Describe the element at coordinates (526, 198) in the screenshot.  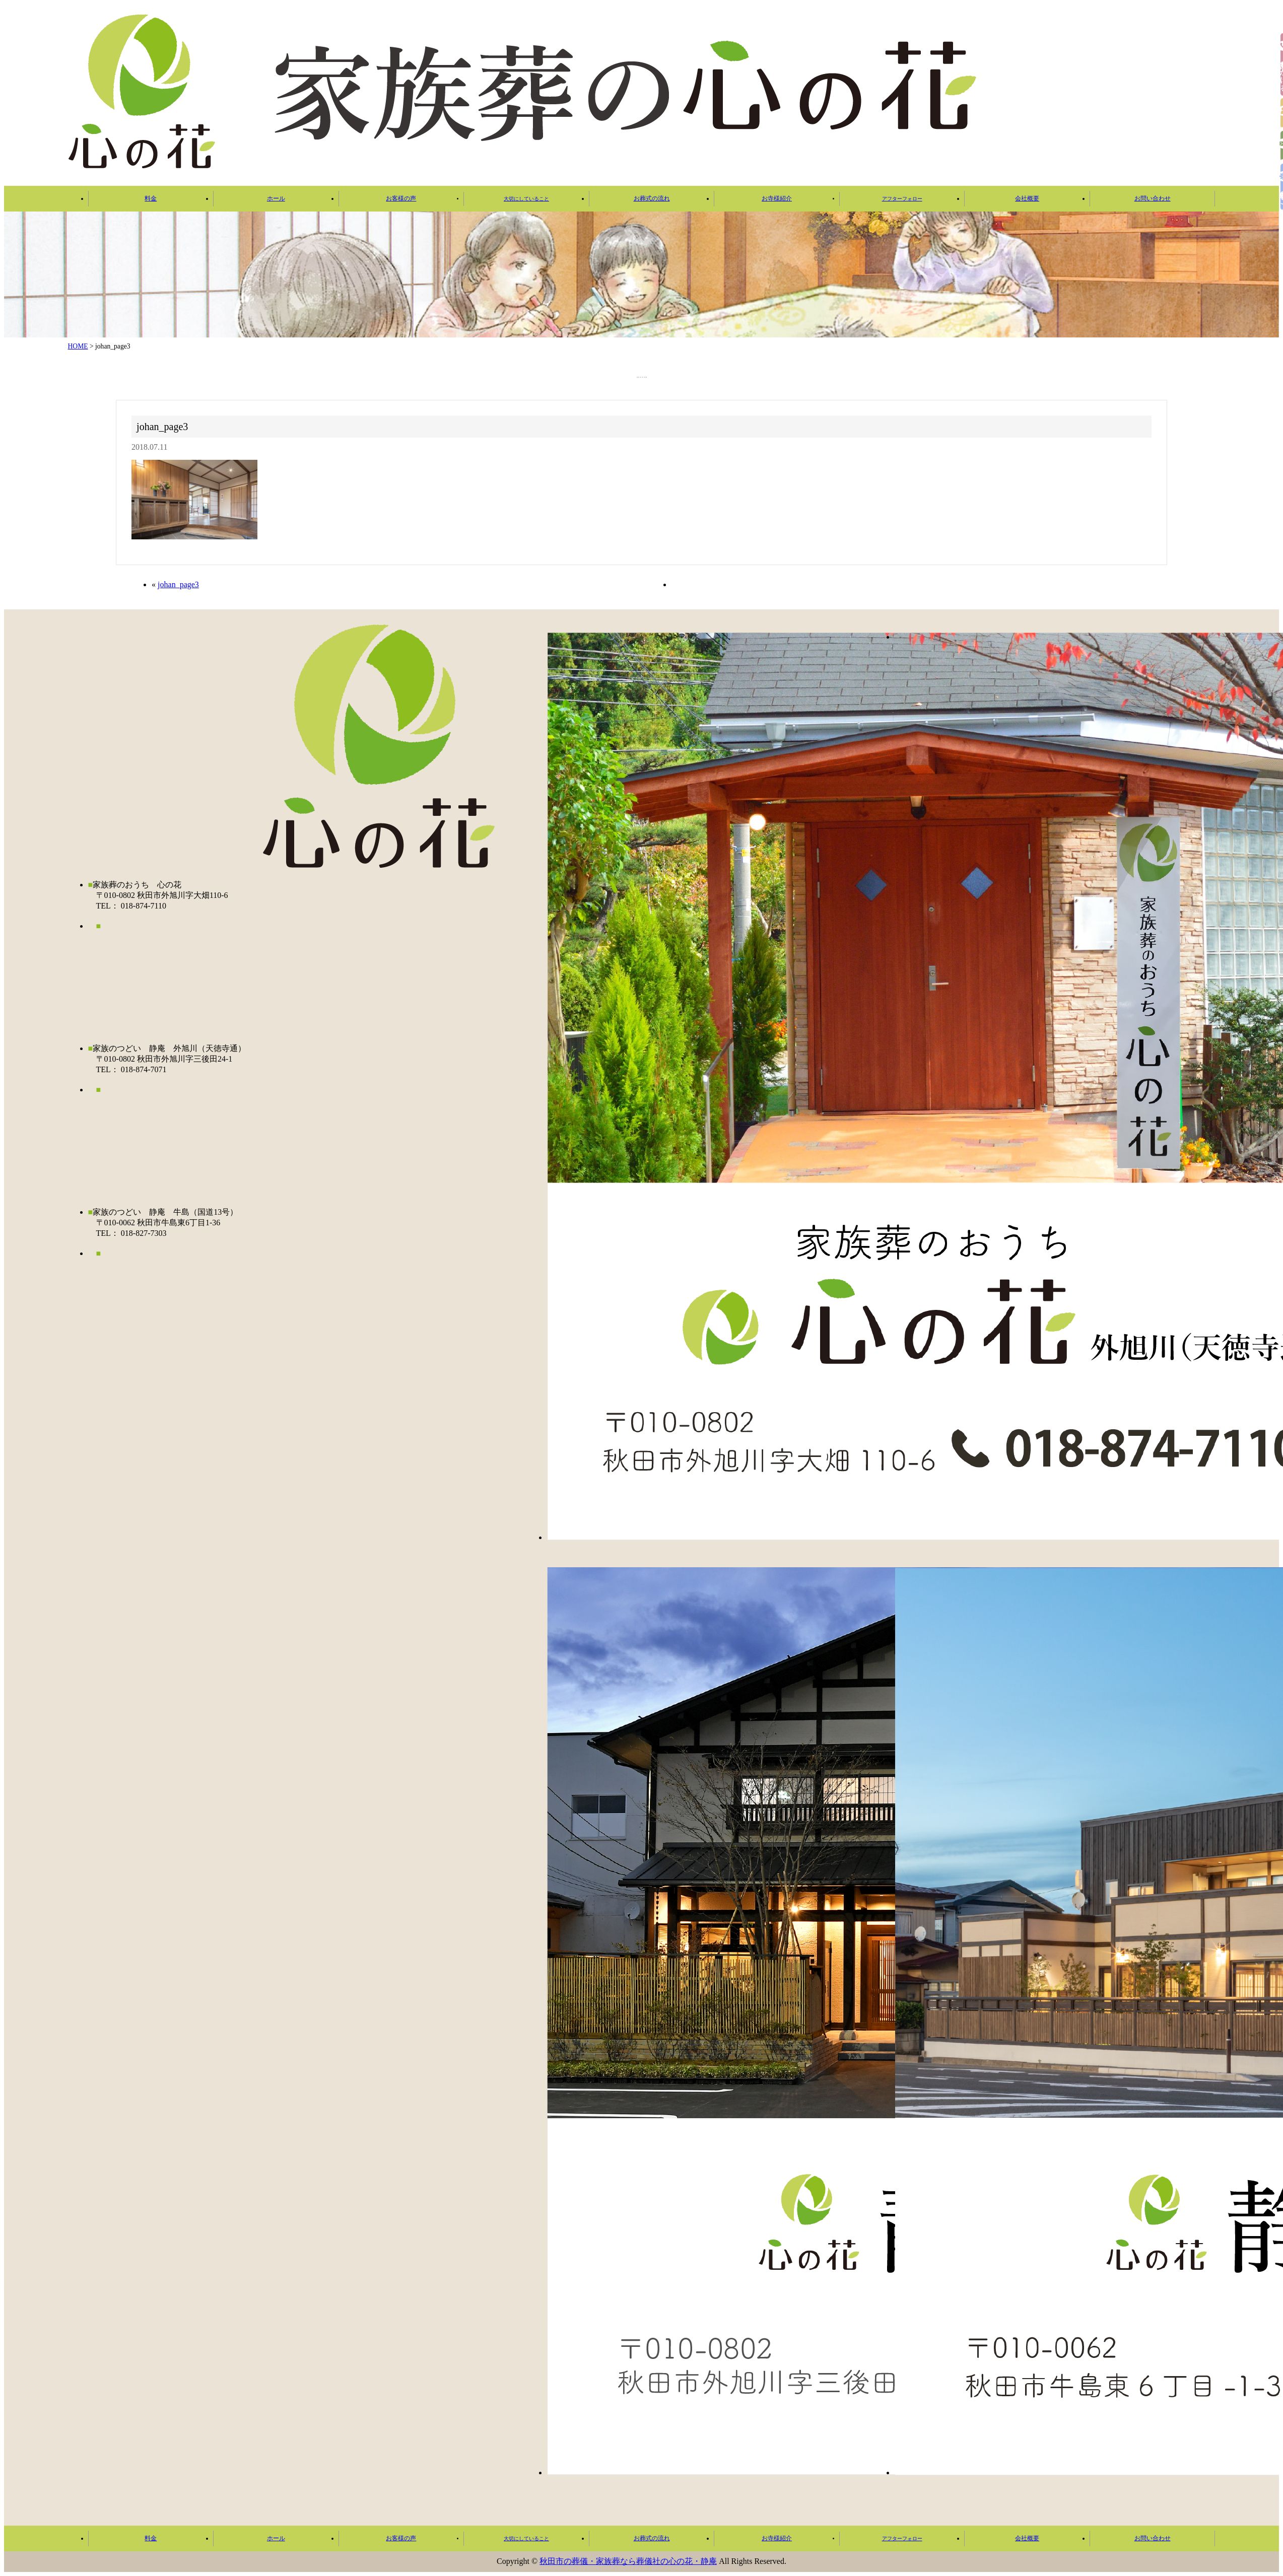
I see `大切にしていること` at that location.